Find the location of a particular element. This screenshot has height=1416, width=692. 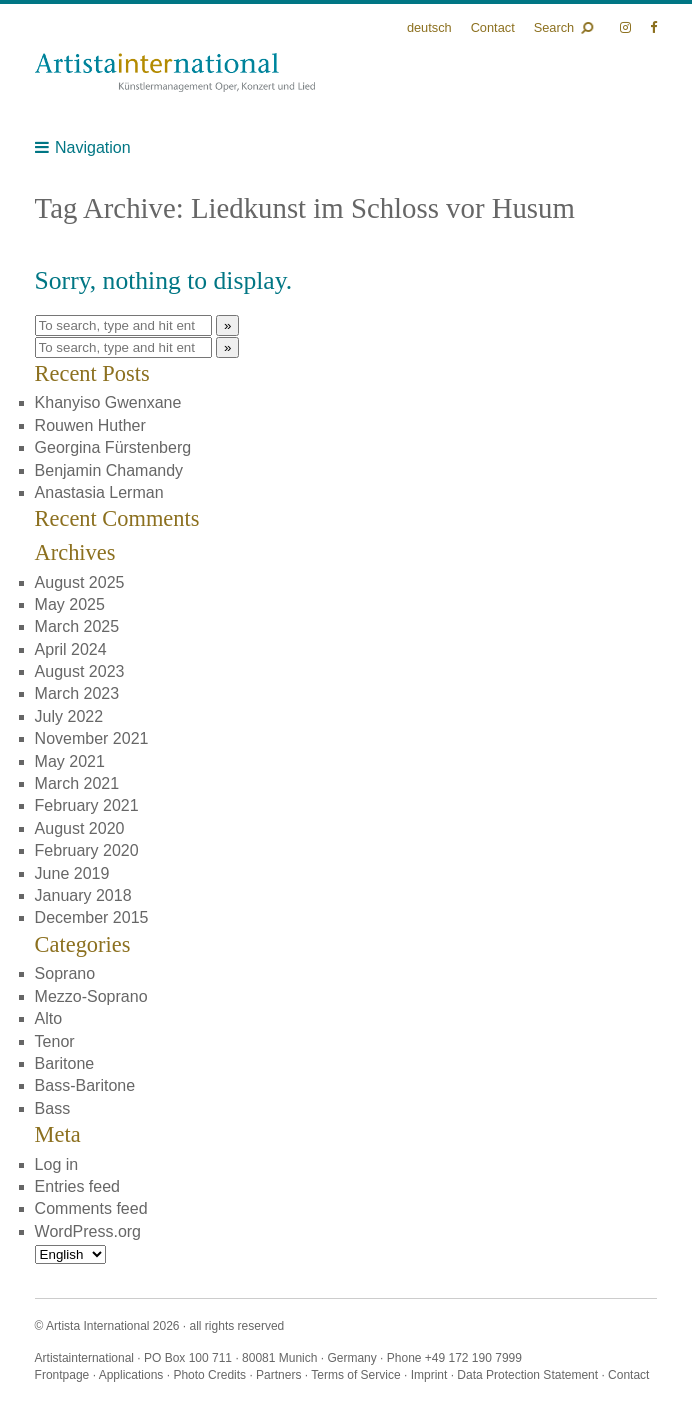

Baritone is located at coordinates (65, 1063).